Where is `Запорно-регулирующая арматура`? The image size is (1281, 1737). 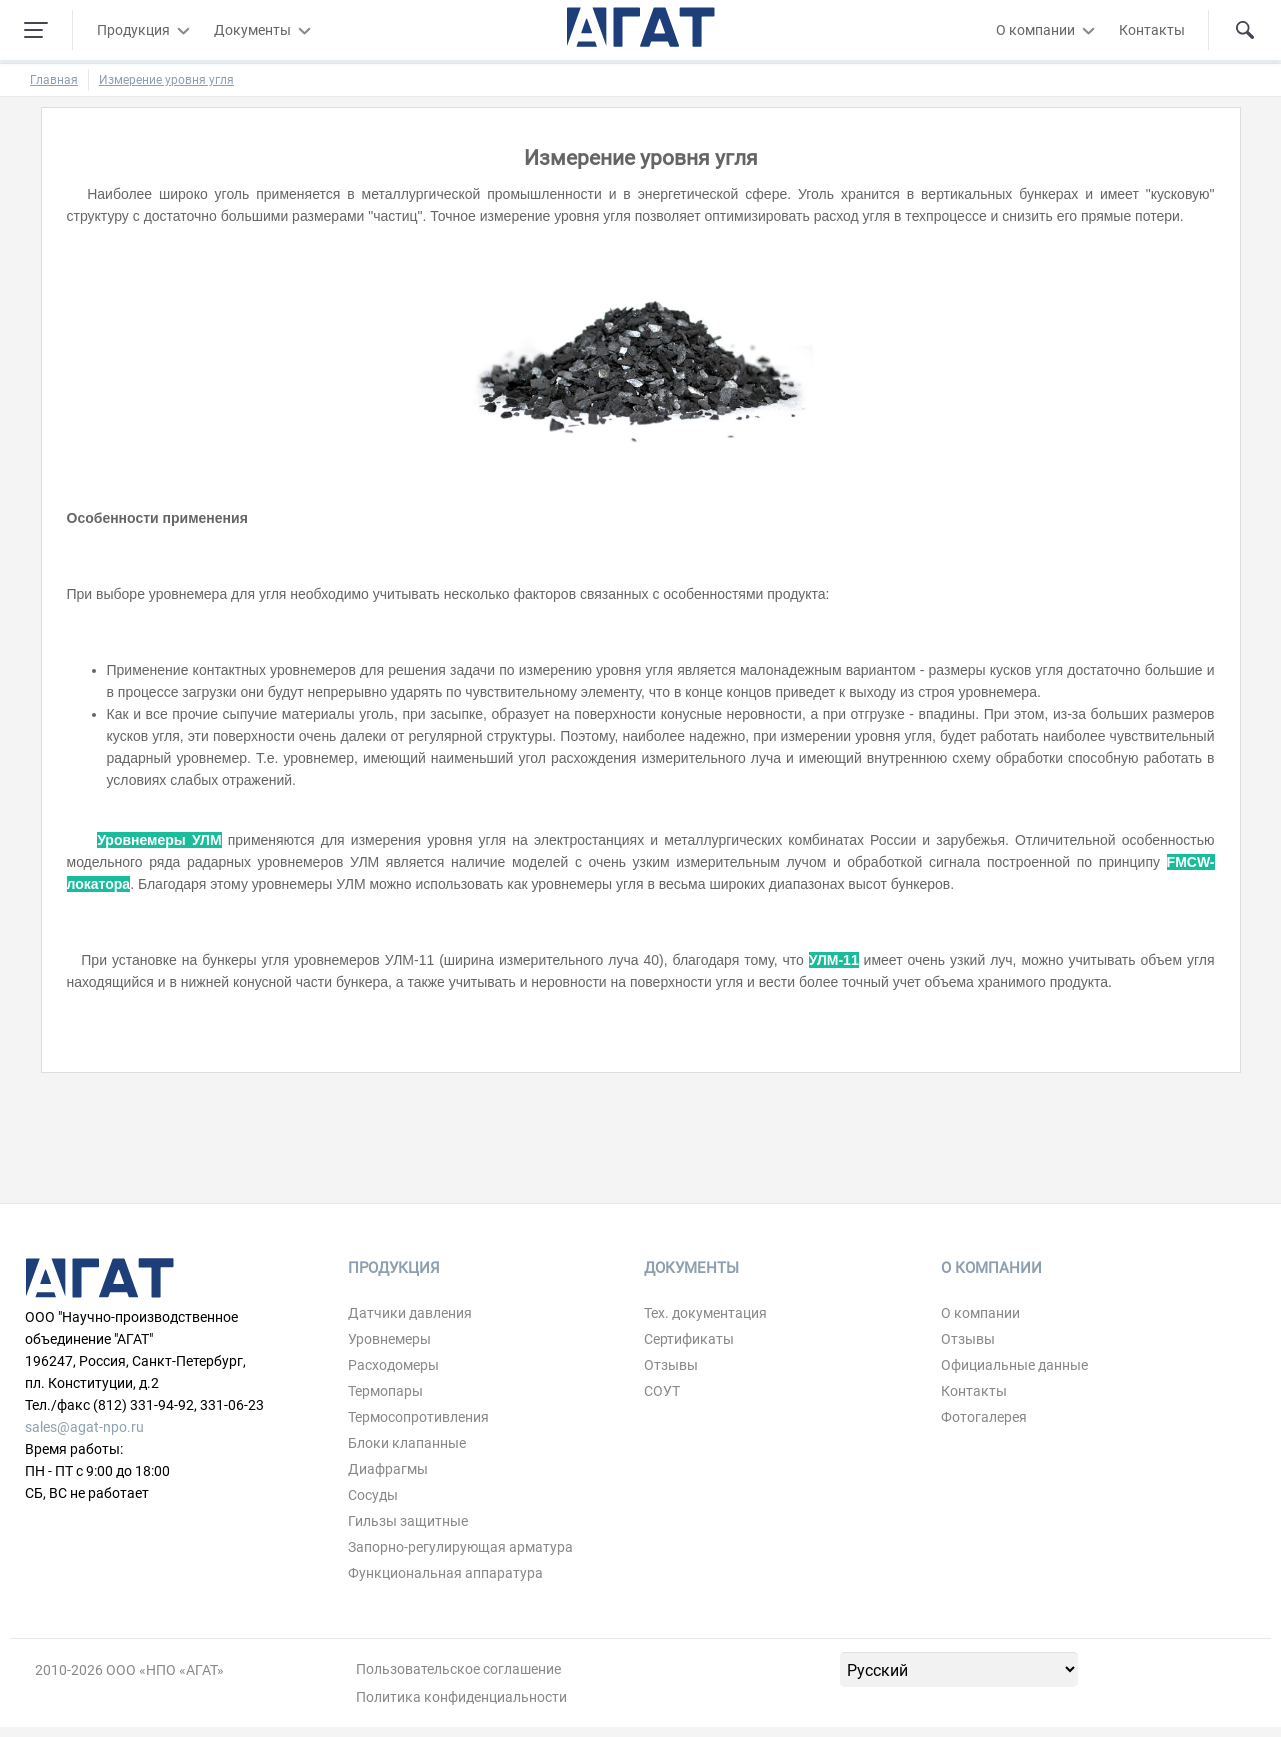 Запорно-регулирующая арматура is located at coordinates (460, 1547).